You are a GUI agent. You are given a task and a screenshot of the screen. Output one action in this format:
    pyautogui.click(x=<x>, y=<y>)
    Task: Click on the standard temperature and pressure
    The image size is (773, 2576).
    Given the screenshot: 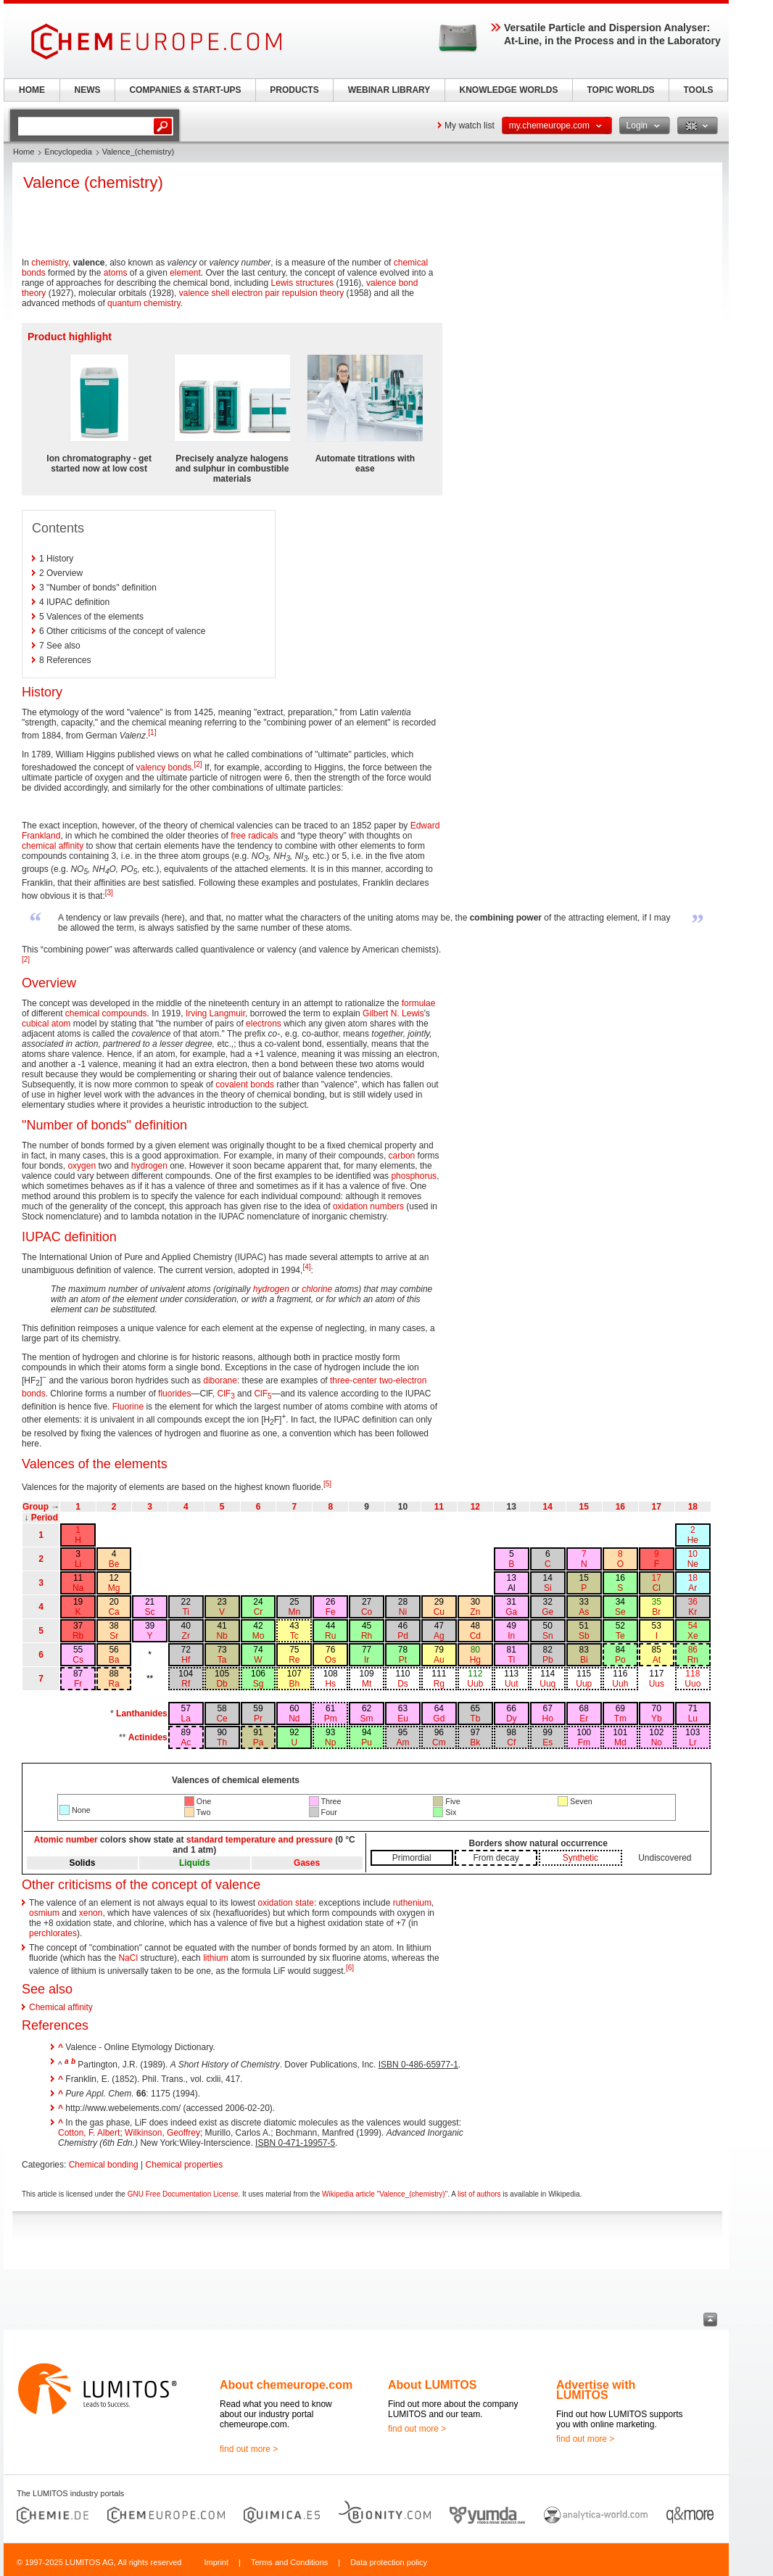 What is the action you would take?
    pyautogui.click(x=259, y=1840)
    